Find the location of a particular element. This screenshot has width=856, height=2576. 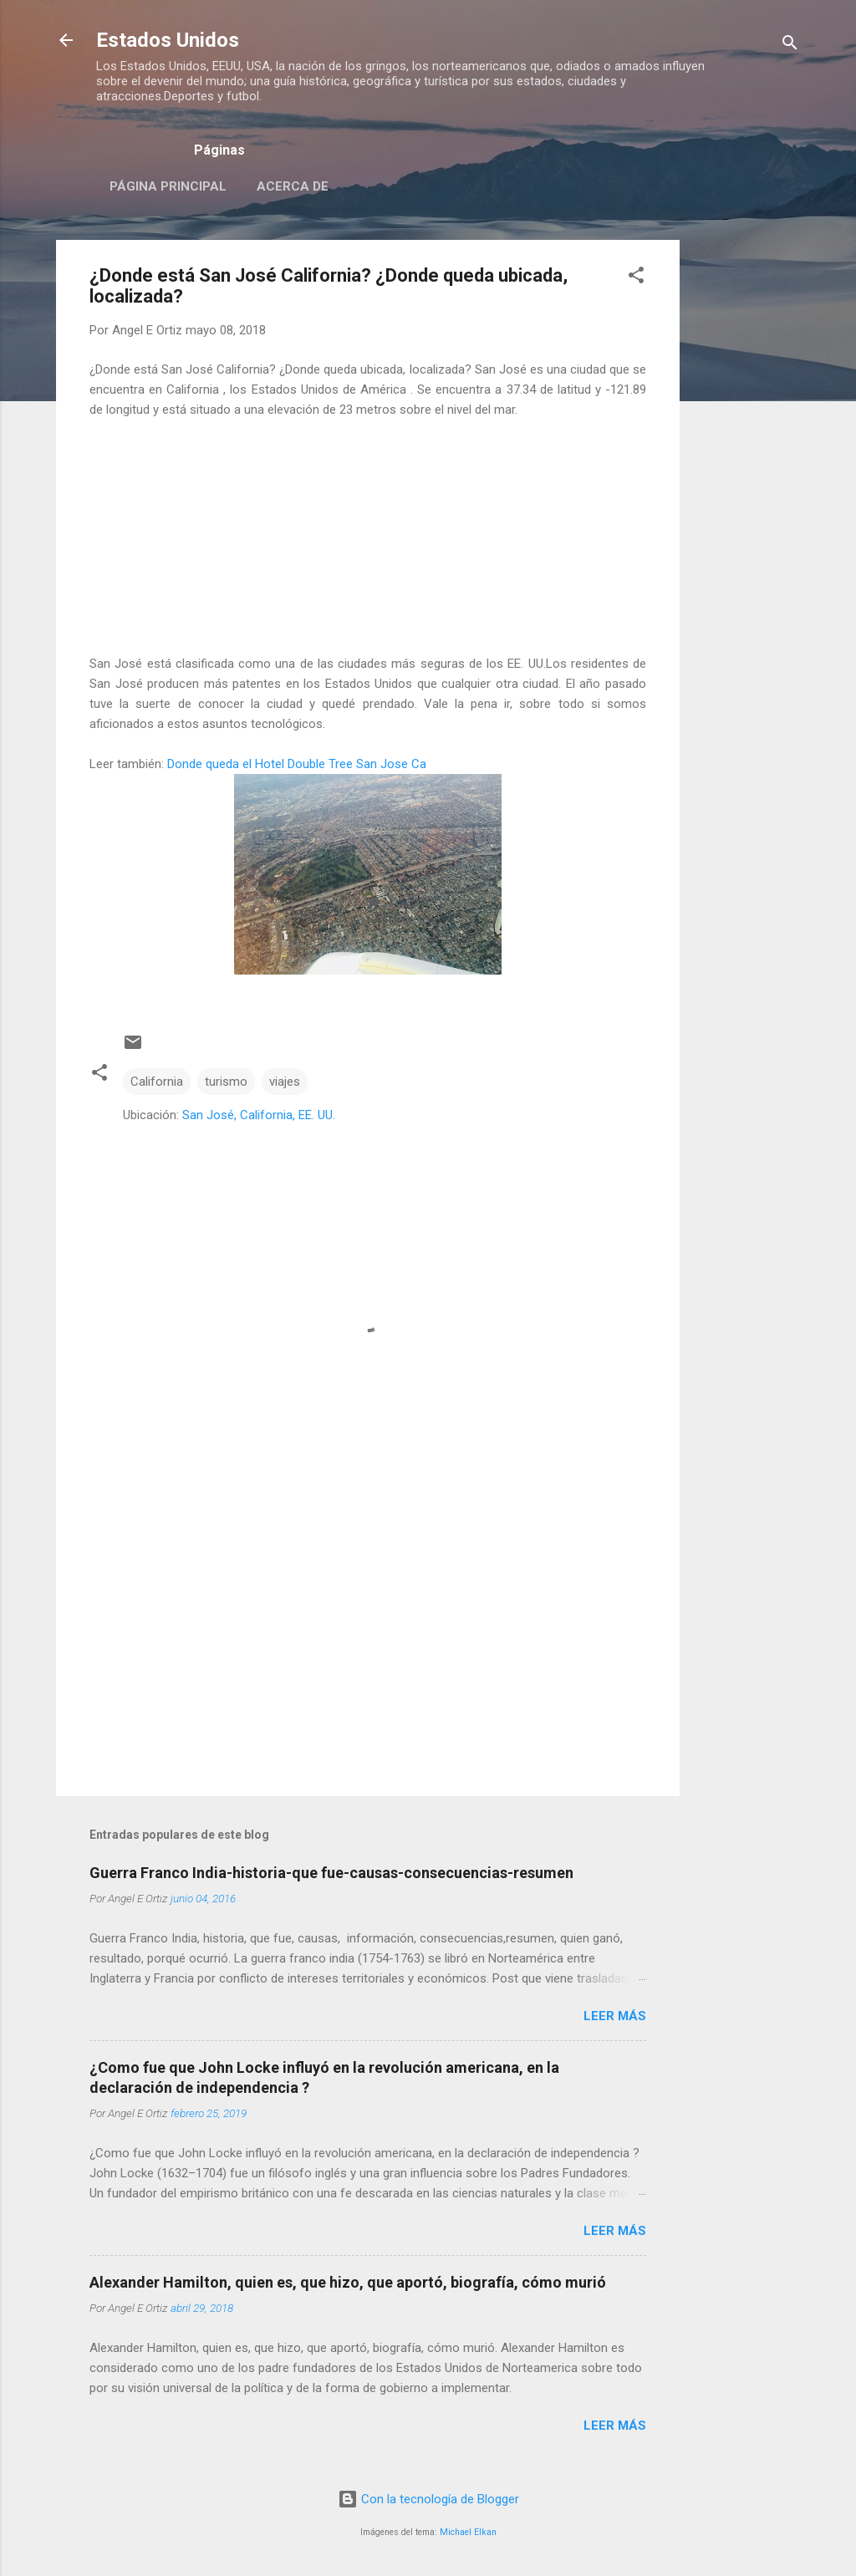

Alexander Hamilton, quien es, que hizo, que aportó, biografía, cómo murió is located at coordinates (347, 2282).